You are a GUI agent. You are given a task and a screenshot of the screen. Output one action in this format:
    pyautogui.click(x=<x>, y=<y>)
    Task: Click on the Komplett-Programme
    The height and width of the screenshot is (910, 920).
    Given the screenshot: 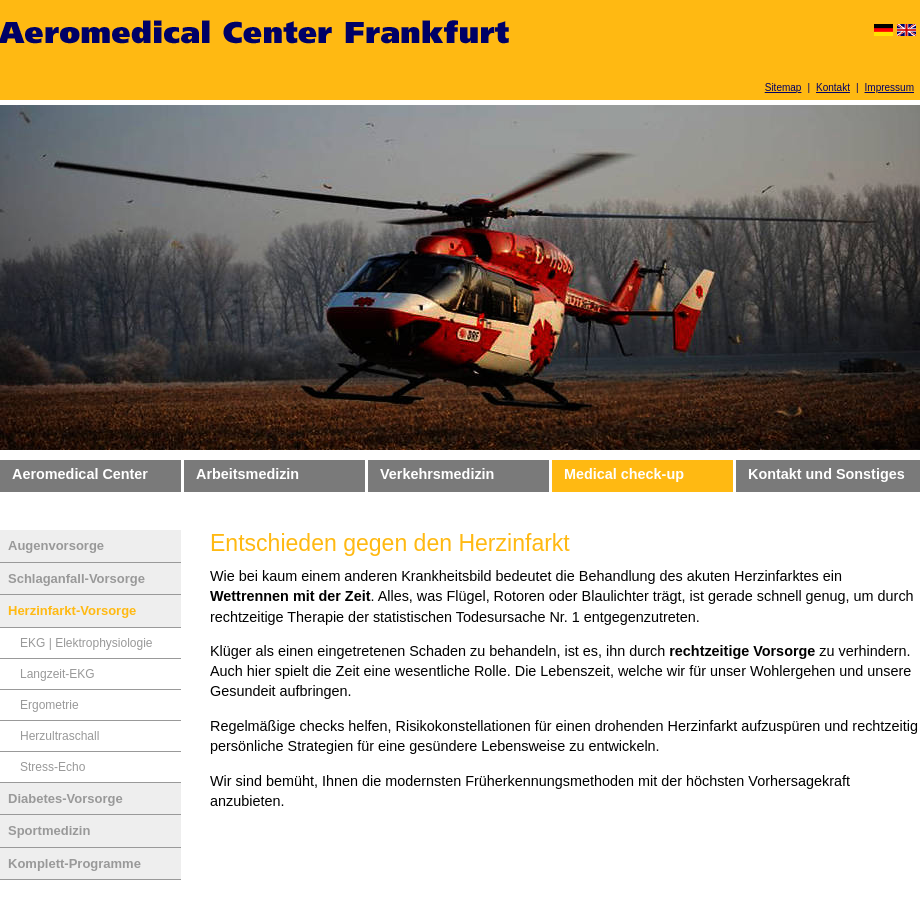 What is the action you would take?
    pyautogui.click(x=74, y=863)
    